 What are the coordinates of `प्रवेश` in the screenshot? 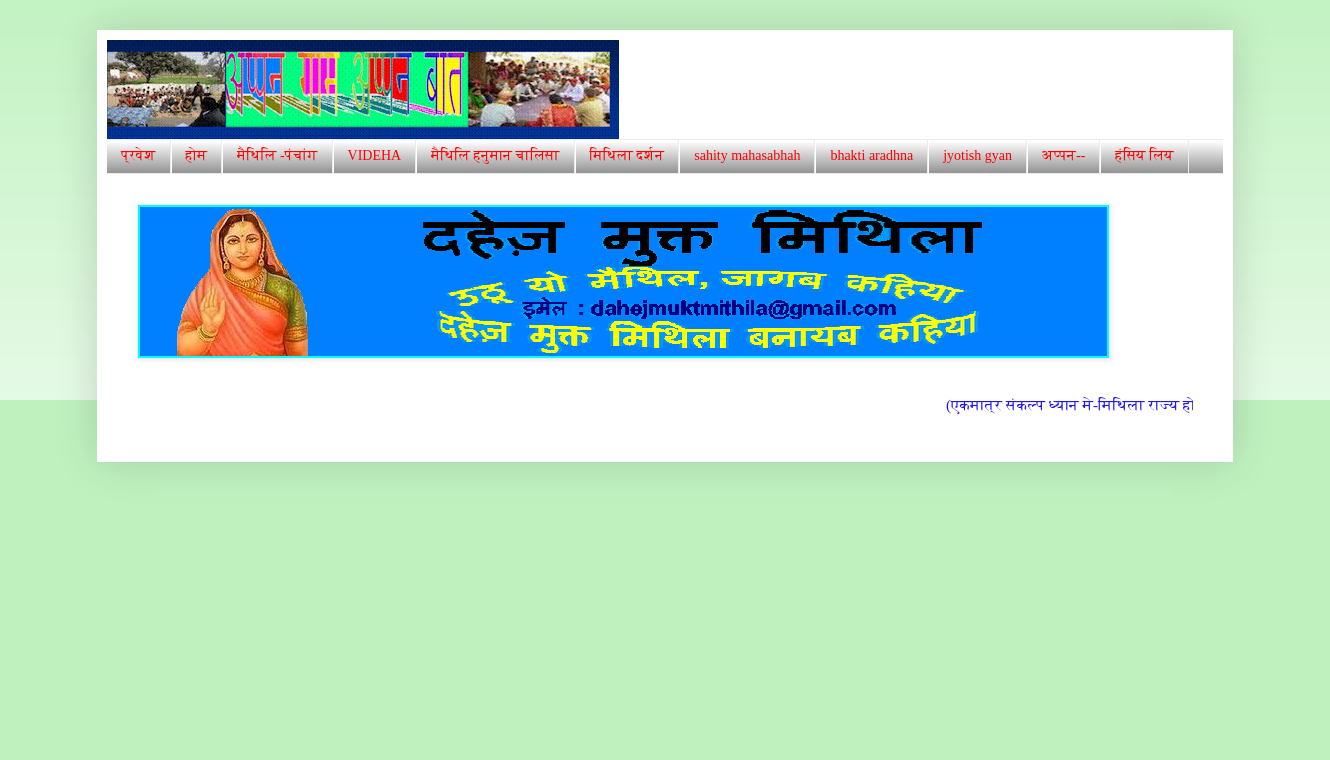 It's located at (138, 155).